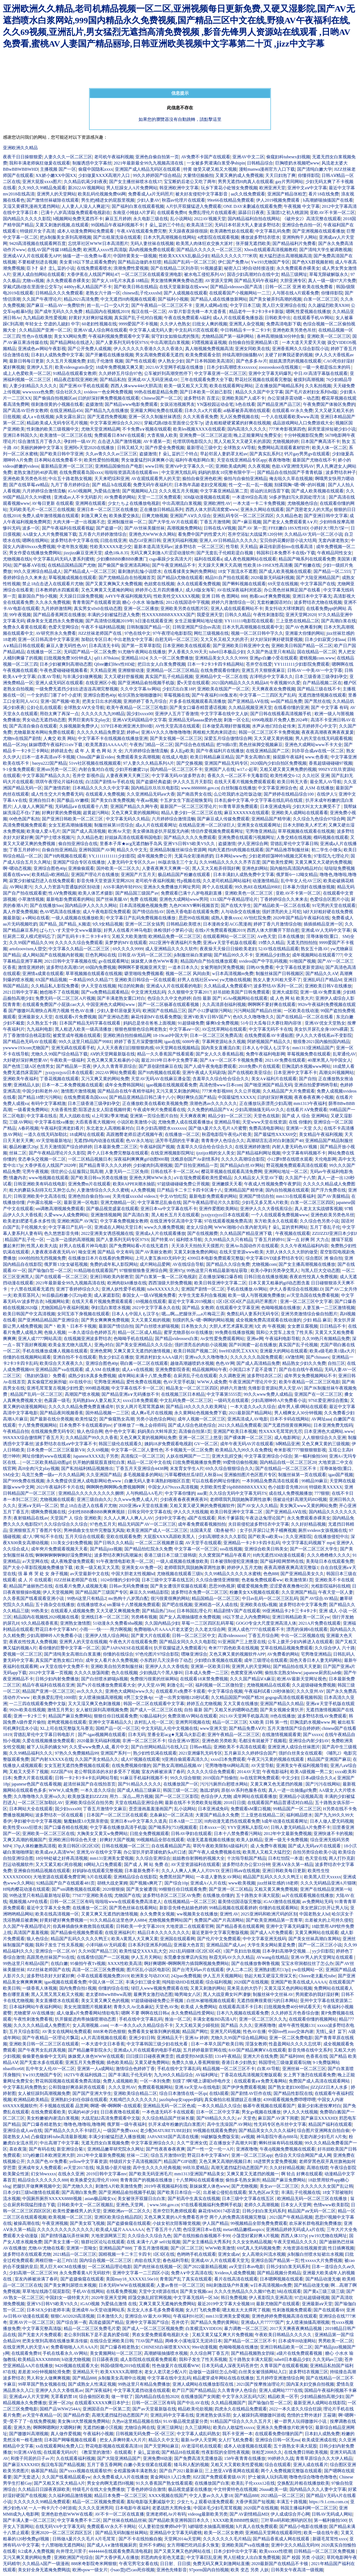 This screenshot has height=2576, width=360. What do you see at coordinates (250, 1982) in the screenshot?
I see `2020国产在线视频` at bounding box center [250, 1982].